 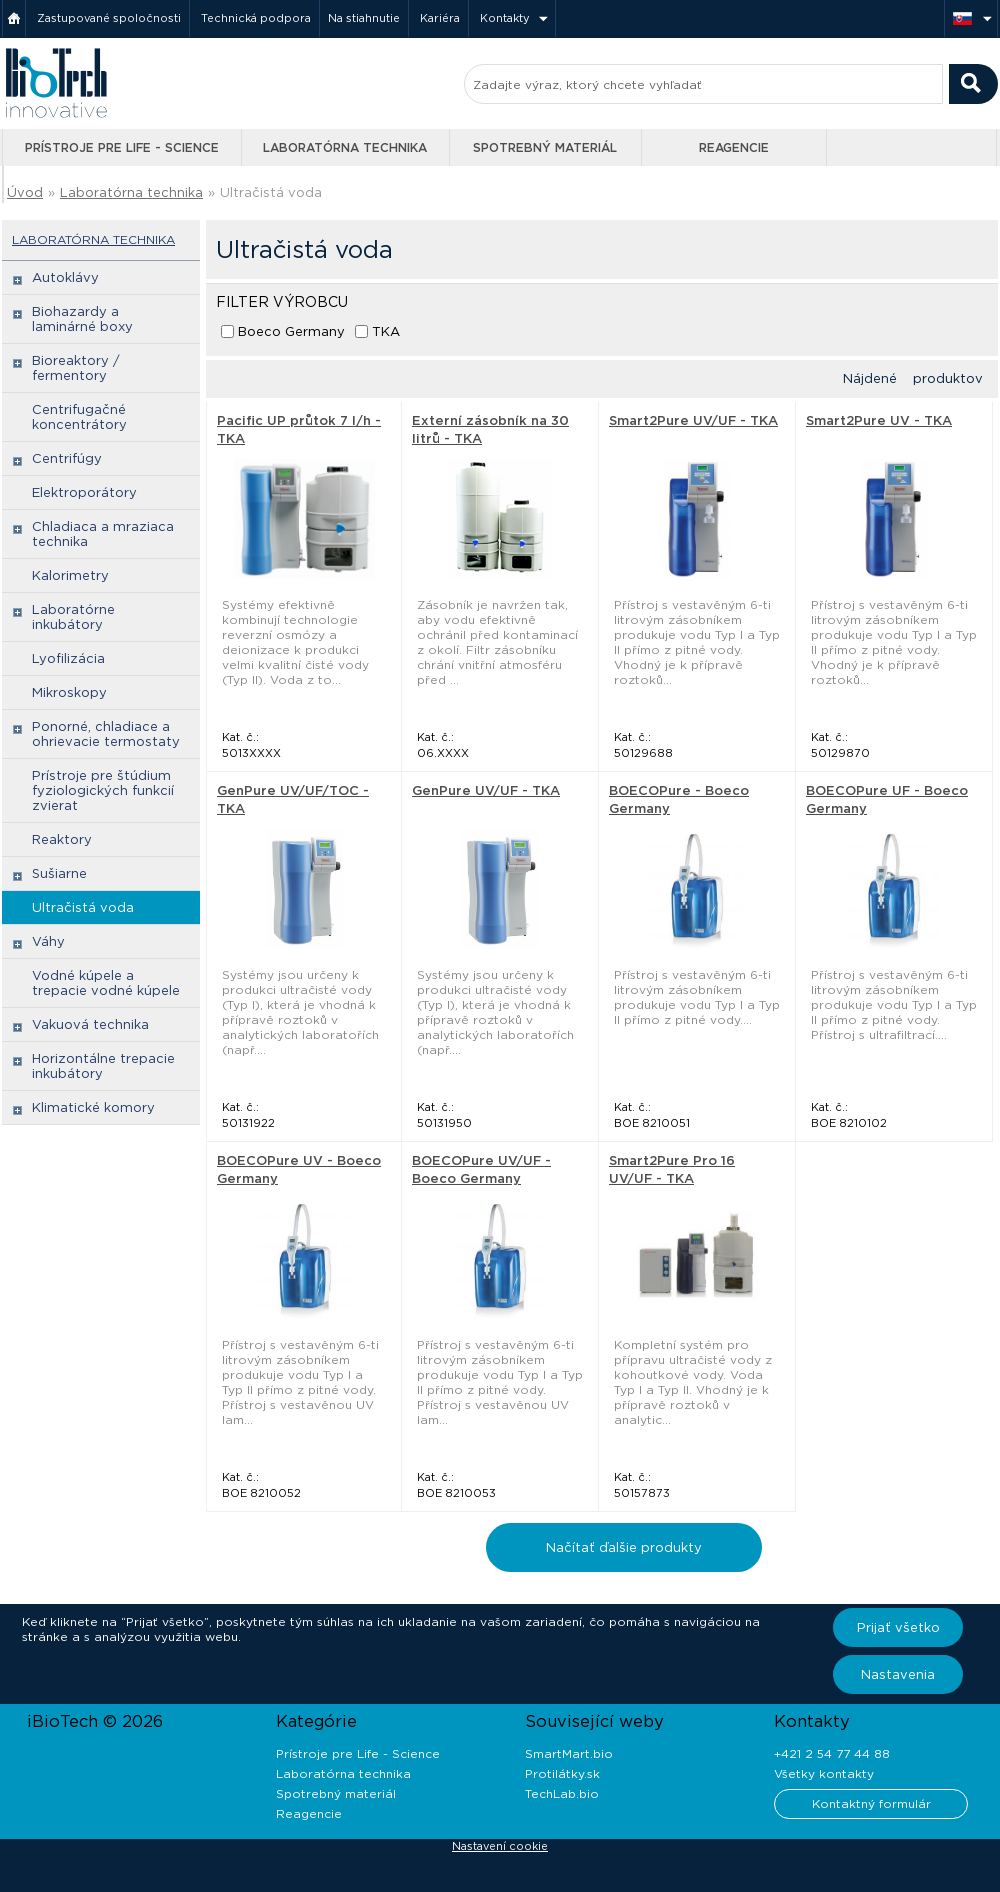 What do you see at coordinates (734, 147) in the screenshot?
I see `Reagencie` at bounding box center [734, 147].